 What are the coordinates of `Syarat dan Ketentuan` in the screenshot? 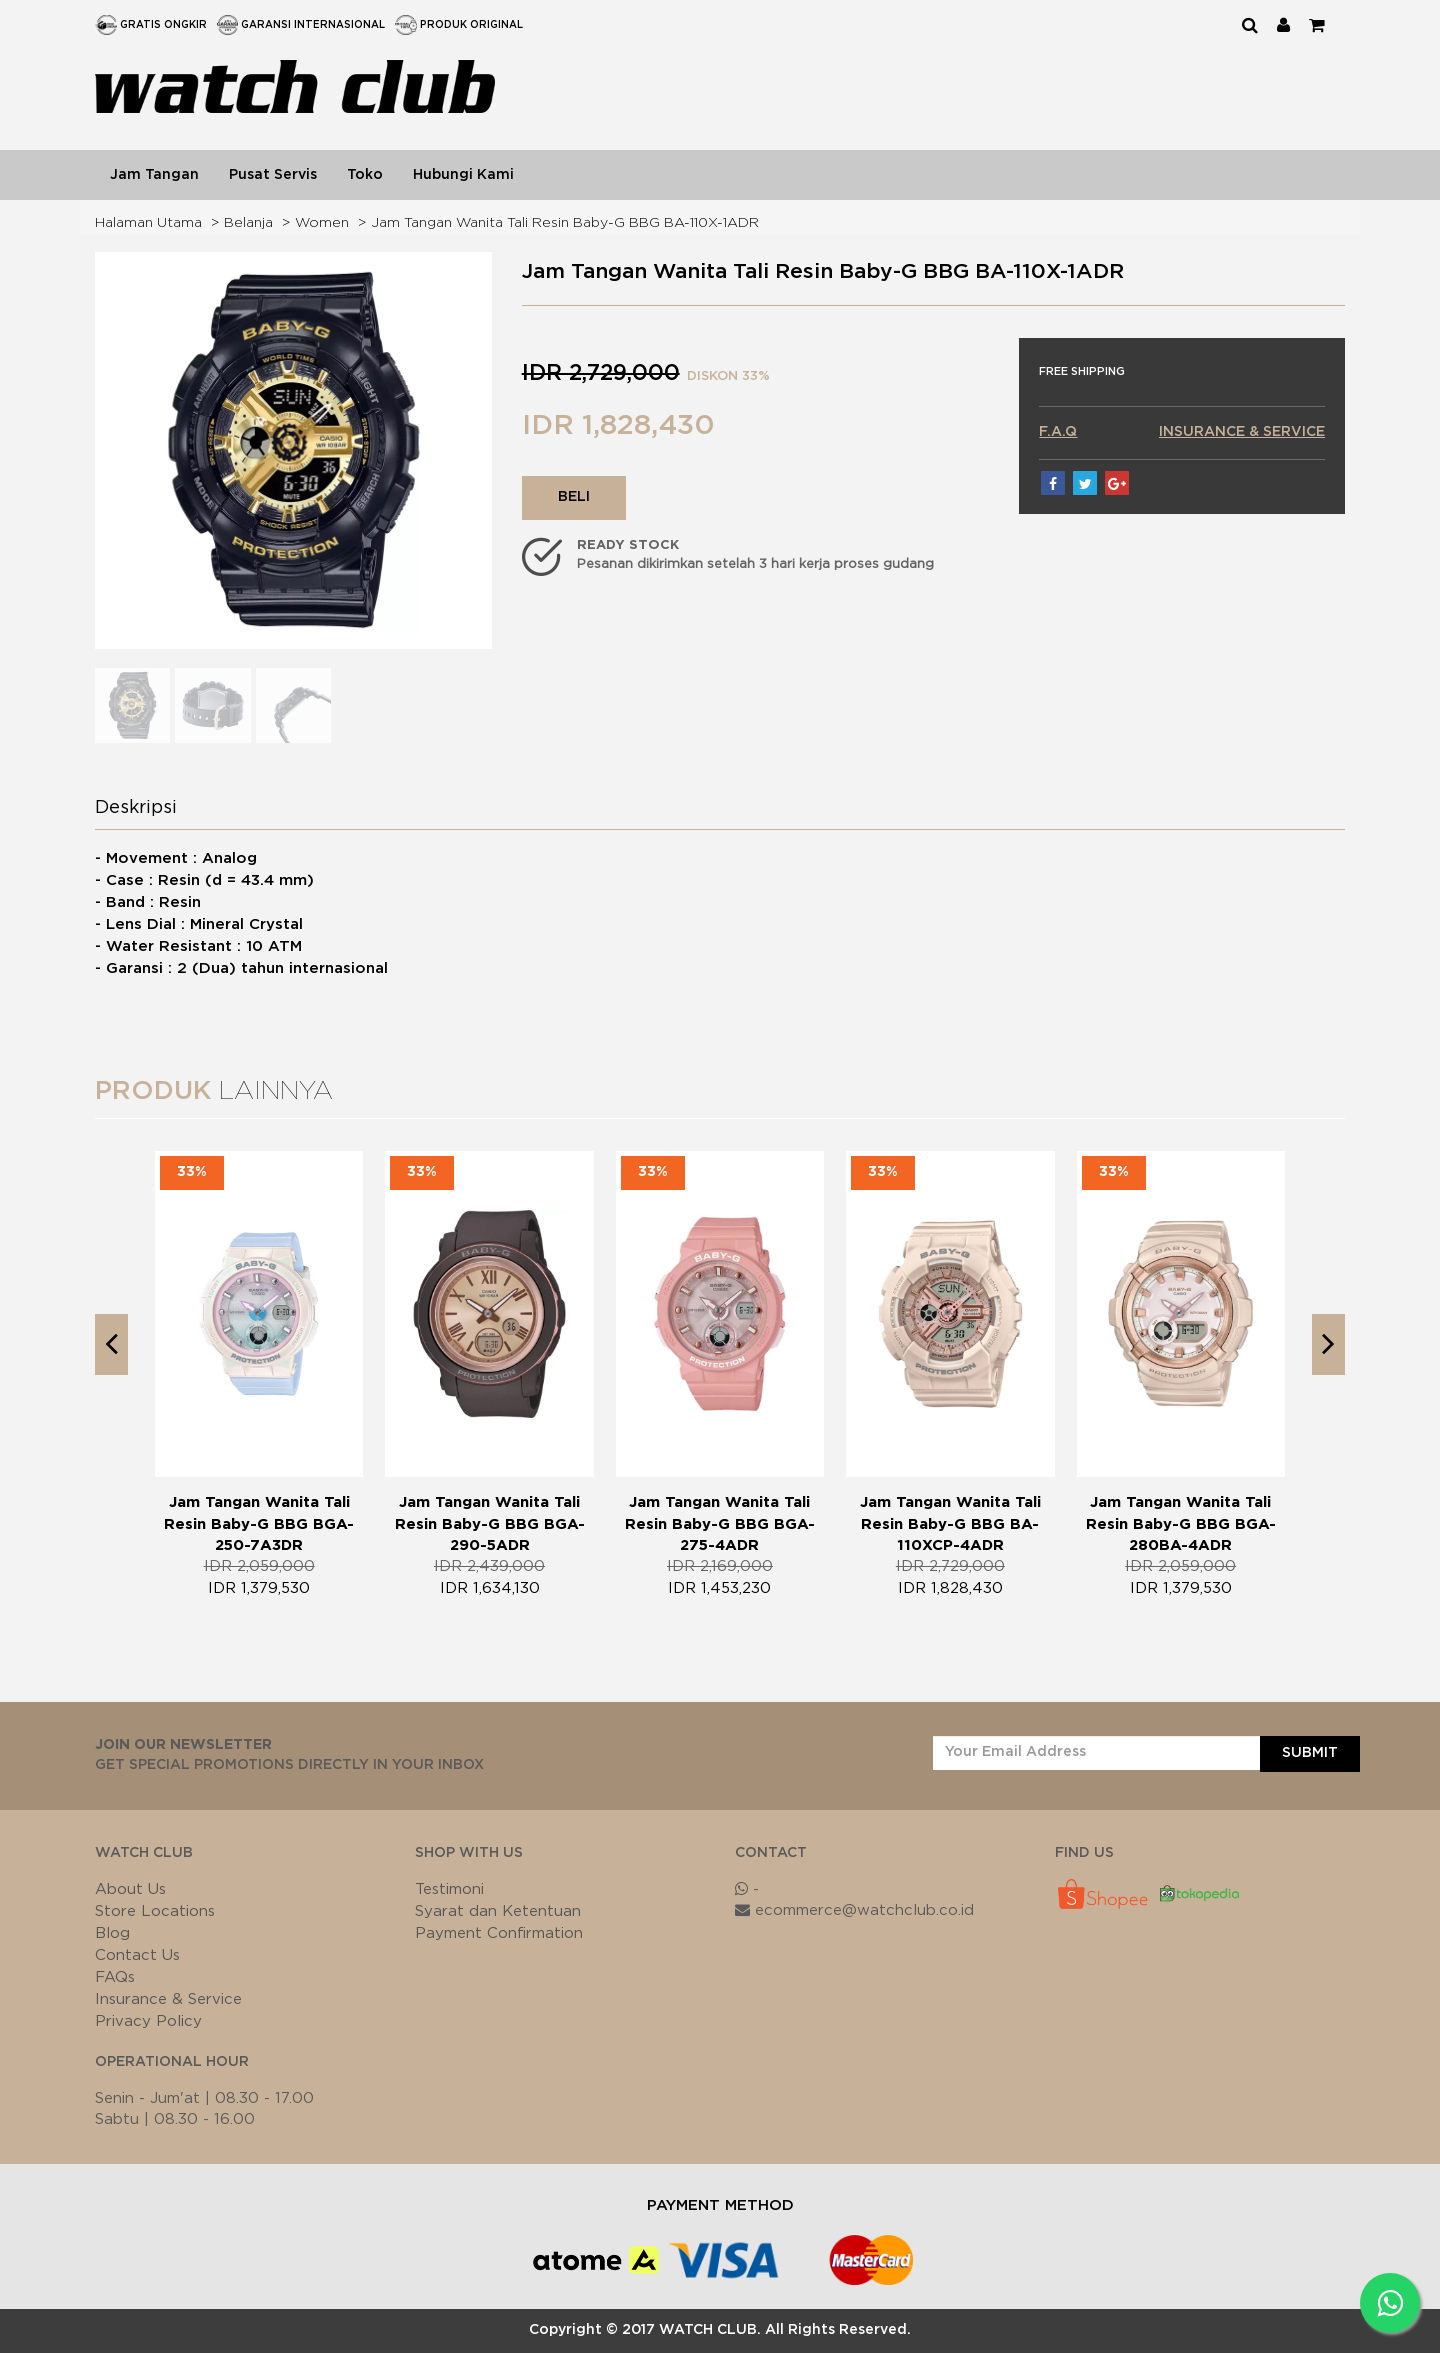 It's located at (498, 1911).